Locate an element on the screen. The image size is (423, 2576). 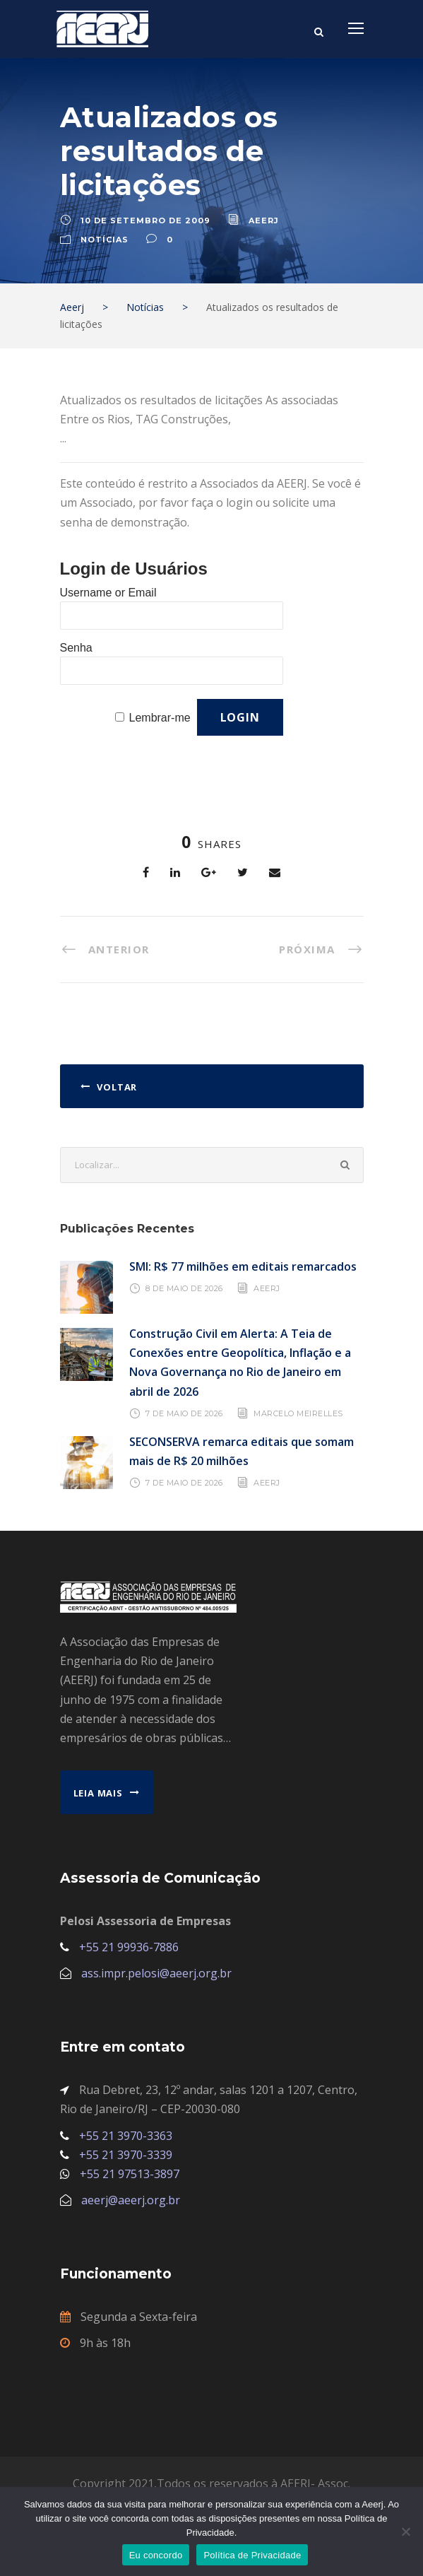
+55 21 3970-3339 is located at coordinates (125, 2155).